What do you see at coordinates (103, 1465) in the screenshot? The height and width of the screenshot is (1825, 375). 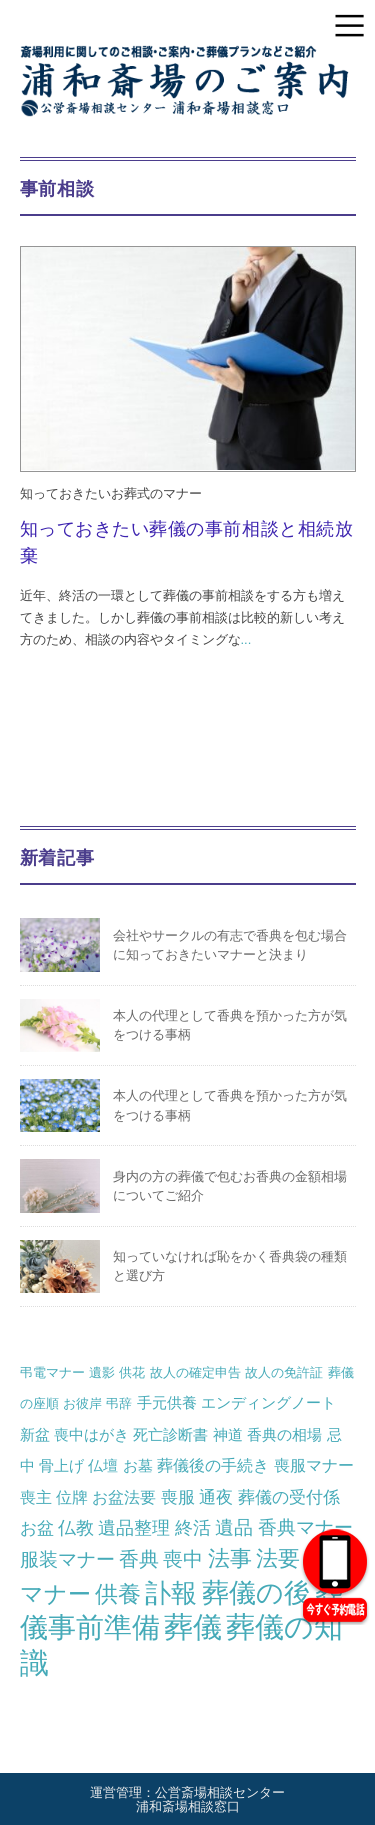 I see `仏壇 [仏壇 (2個の項目)]` at bounding box center [103, 1465].